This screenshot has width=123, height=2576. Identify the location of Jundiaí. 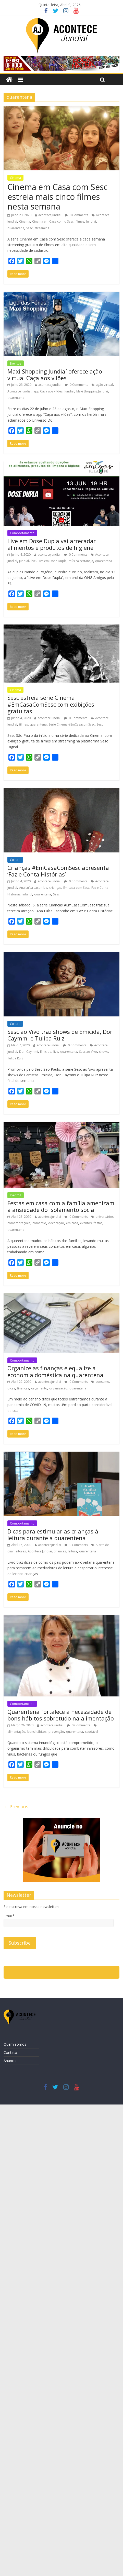
(91, 221).